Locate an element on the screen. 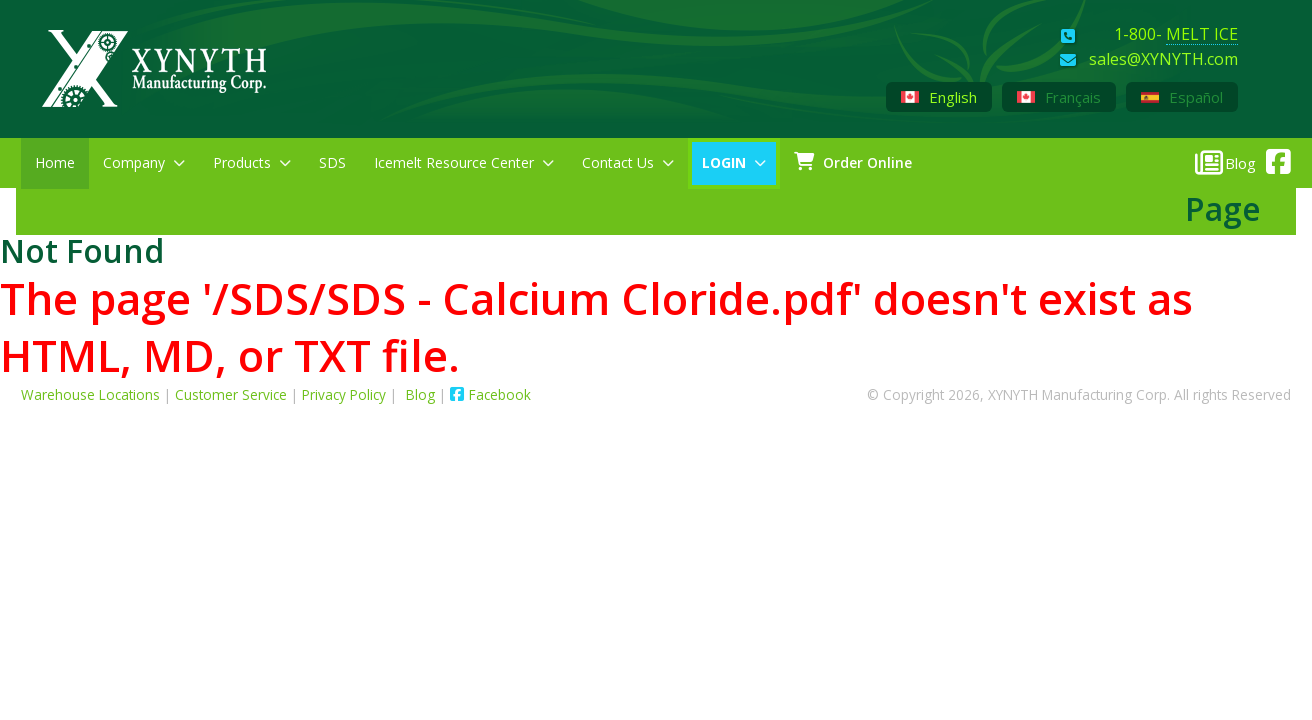 This screenshot has height=720, width=1312. LOGIN is located at coordinates (734, 162).